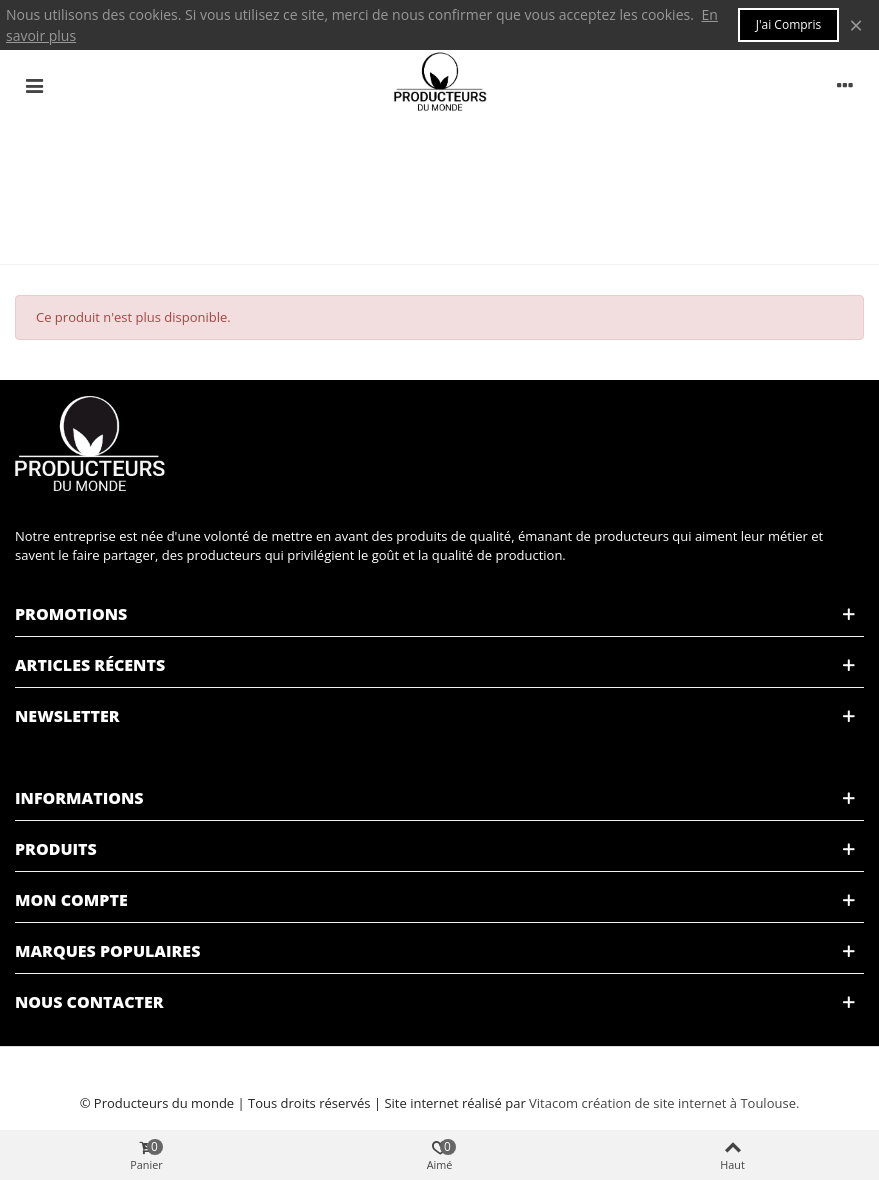 This screenshot has width=879, height=1180. What do you see at coordinates (71, 614) in the screenshot?
I see `Promotions` at bounding box center [71, 614].